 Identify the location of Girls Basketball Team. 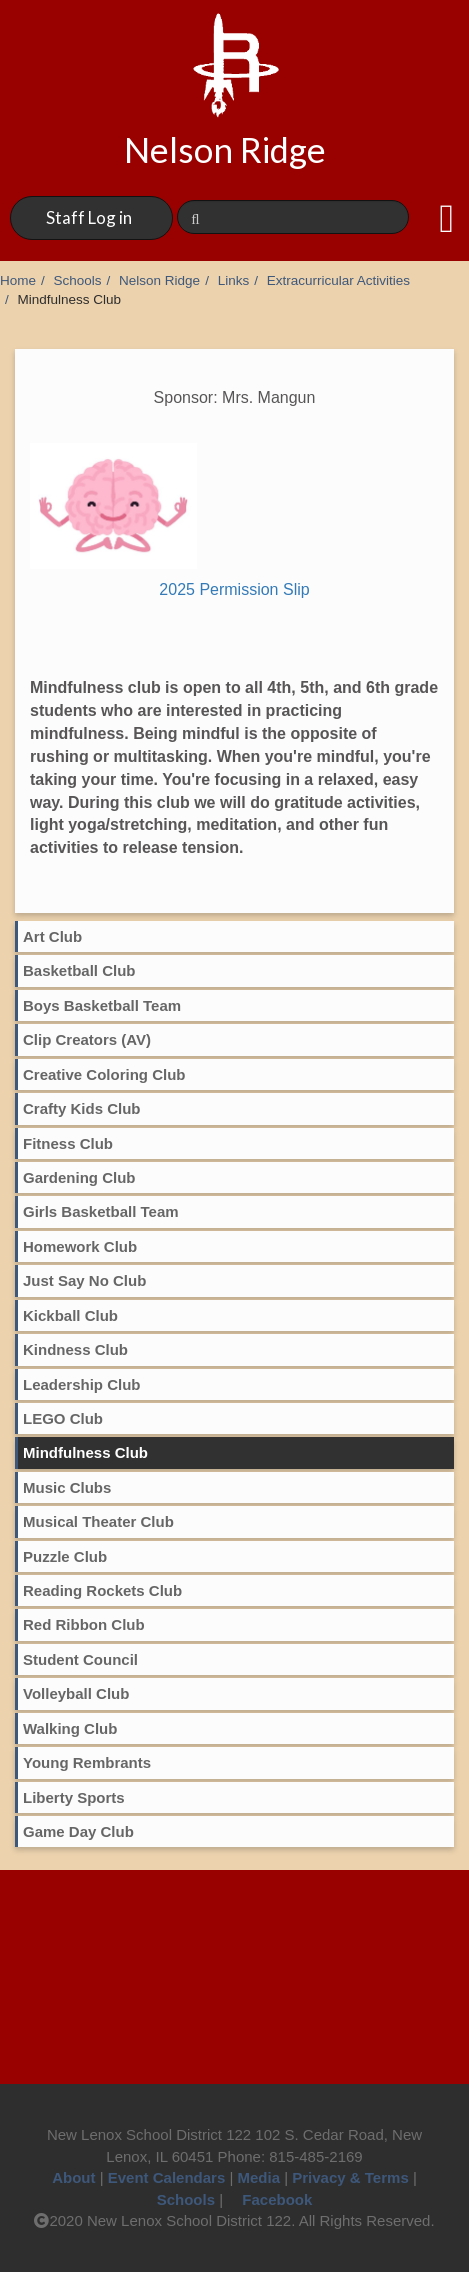
(101, 1211).